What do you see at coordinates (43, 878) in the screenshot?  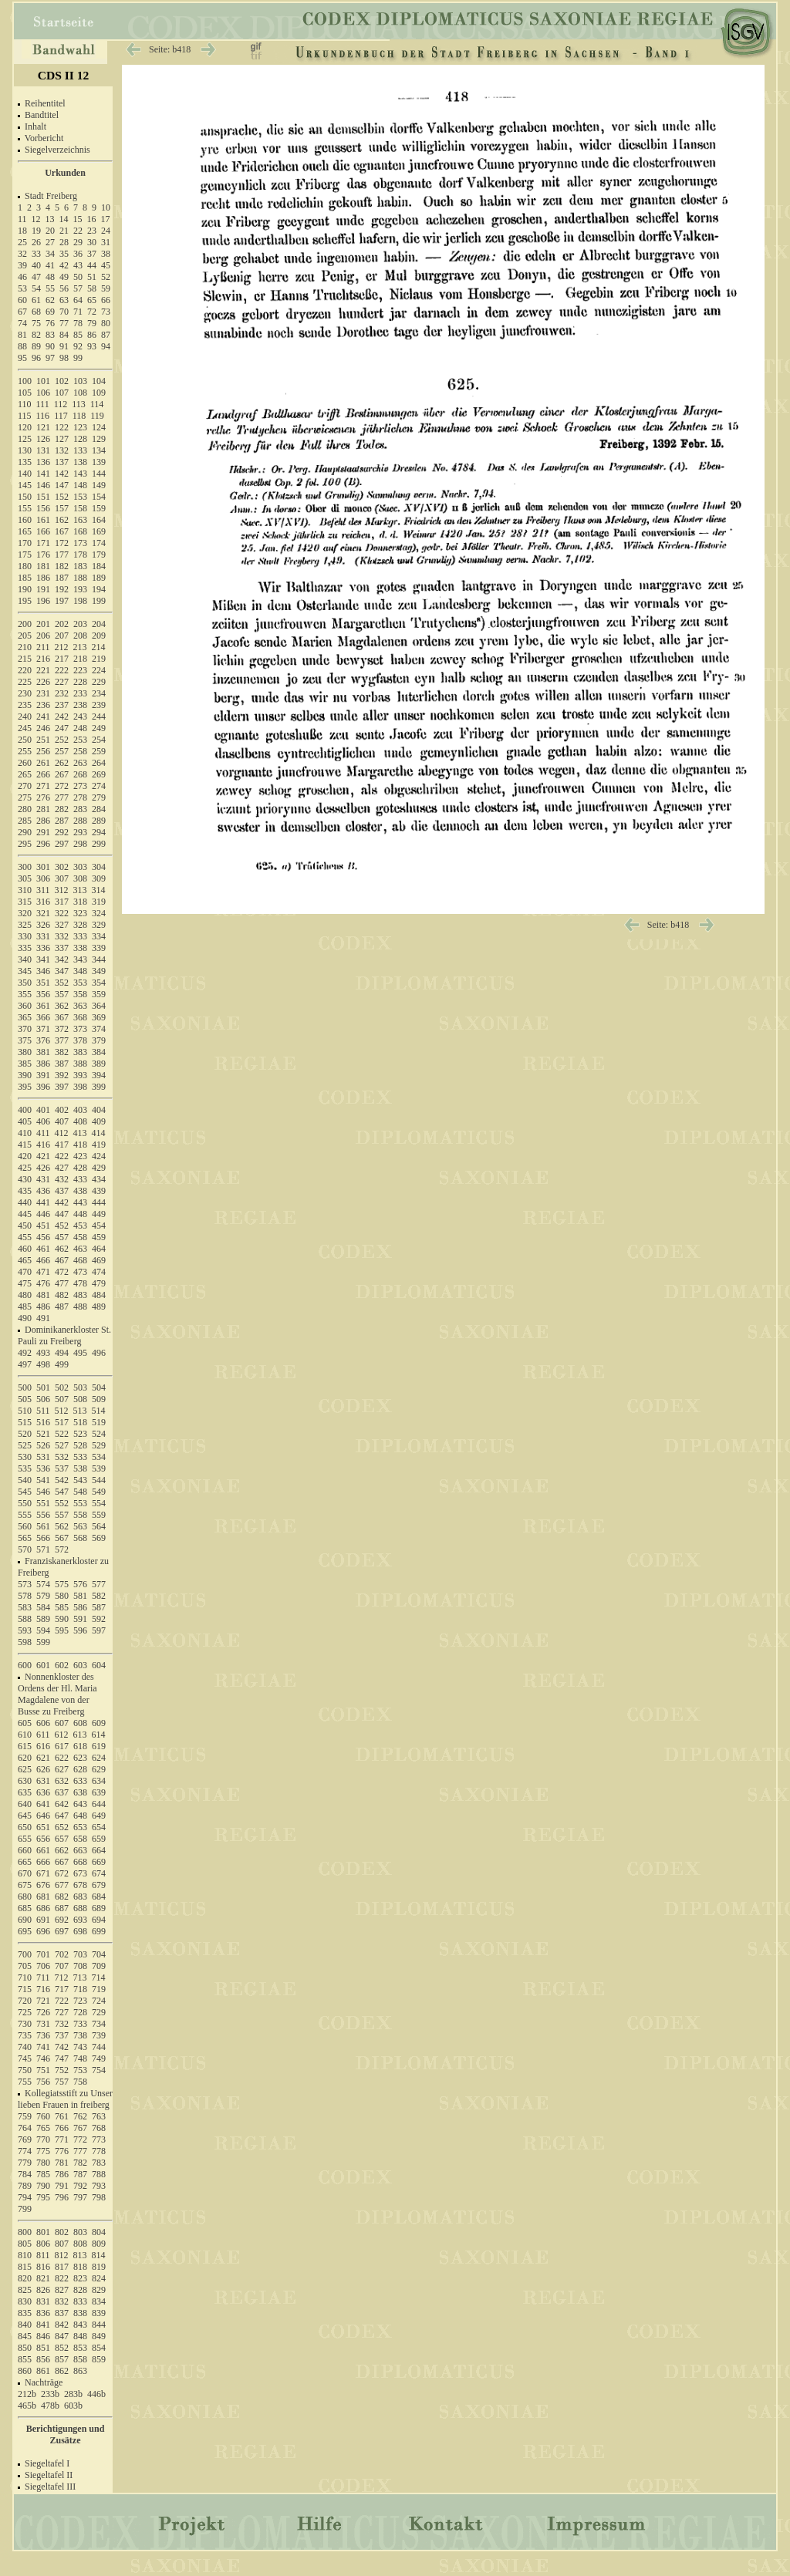 I see `306` at bounding box center [43, 878].